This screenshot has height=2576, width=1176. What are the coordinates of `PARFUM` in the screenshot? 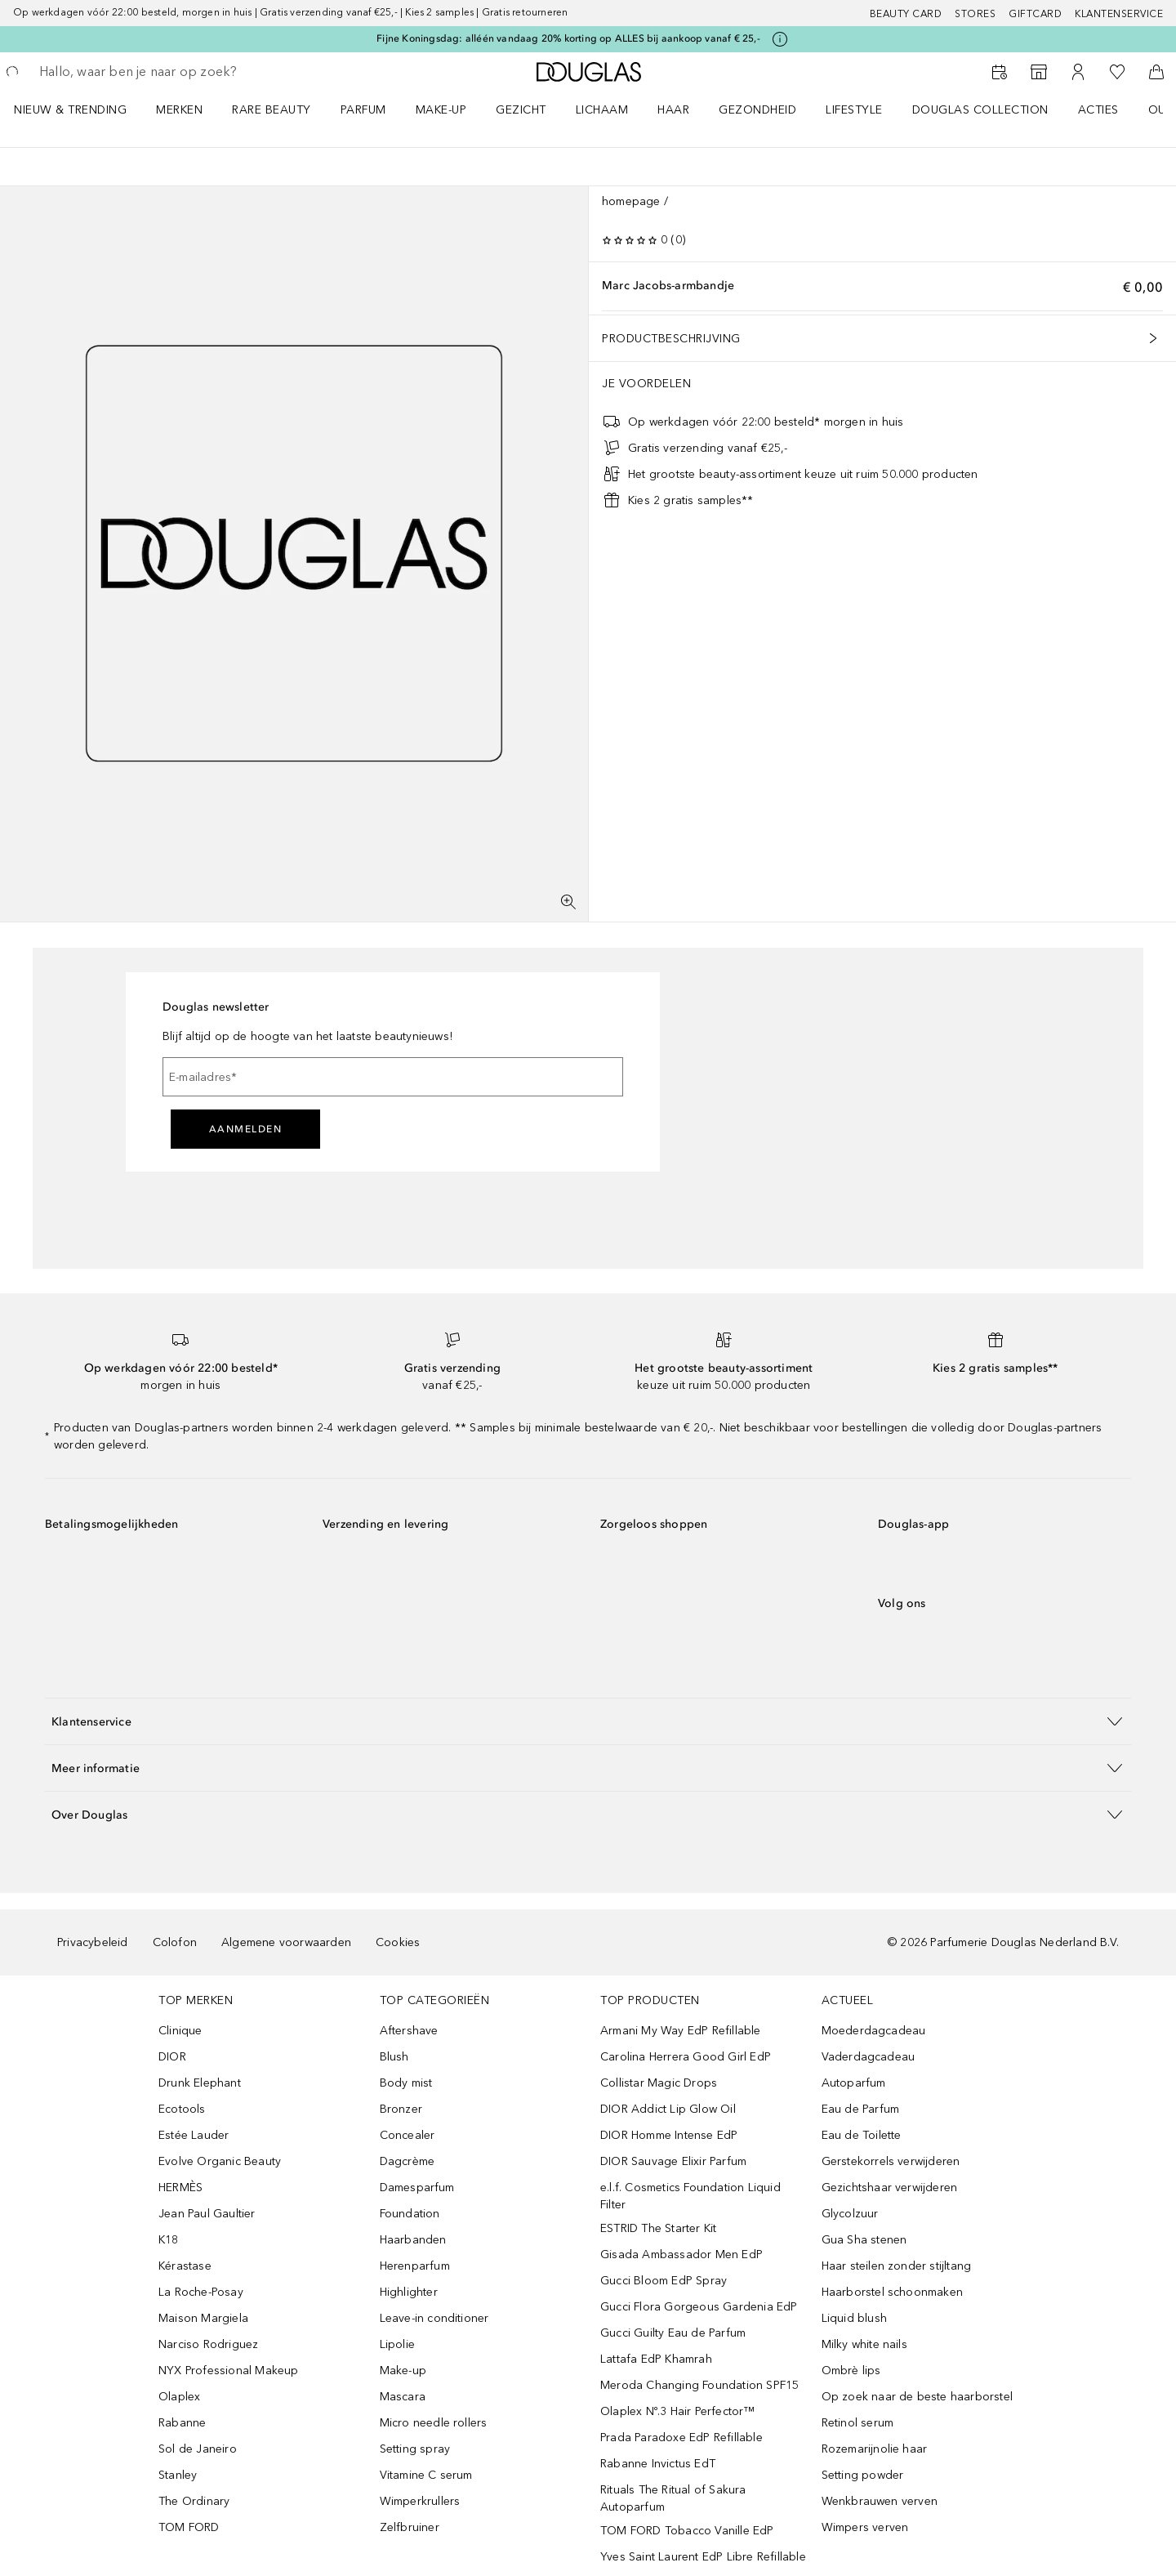 It's located at (363, 110).